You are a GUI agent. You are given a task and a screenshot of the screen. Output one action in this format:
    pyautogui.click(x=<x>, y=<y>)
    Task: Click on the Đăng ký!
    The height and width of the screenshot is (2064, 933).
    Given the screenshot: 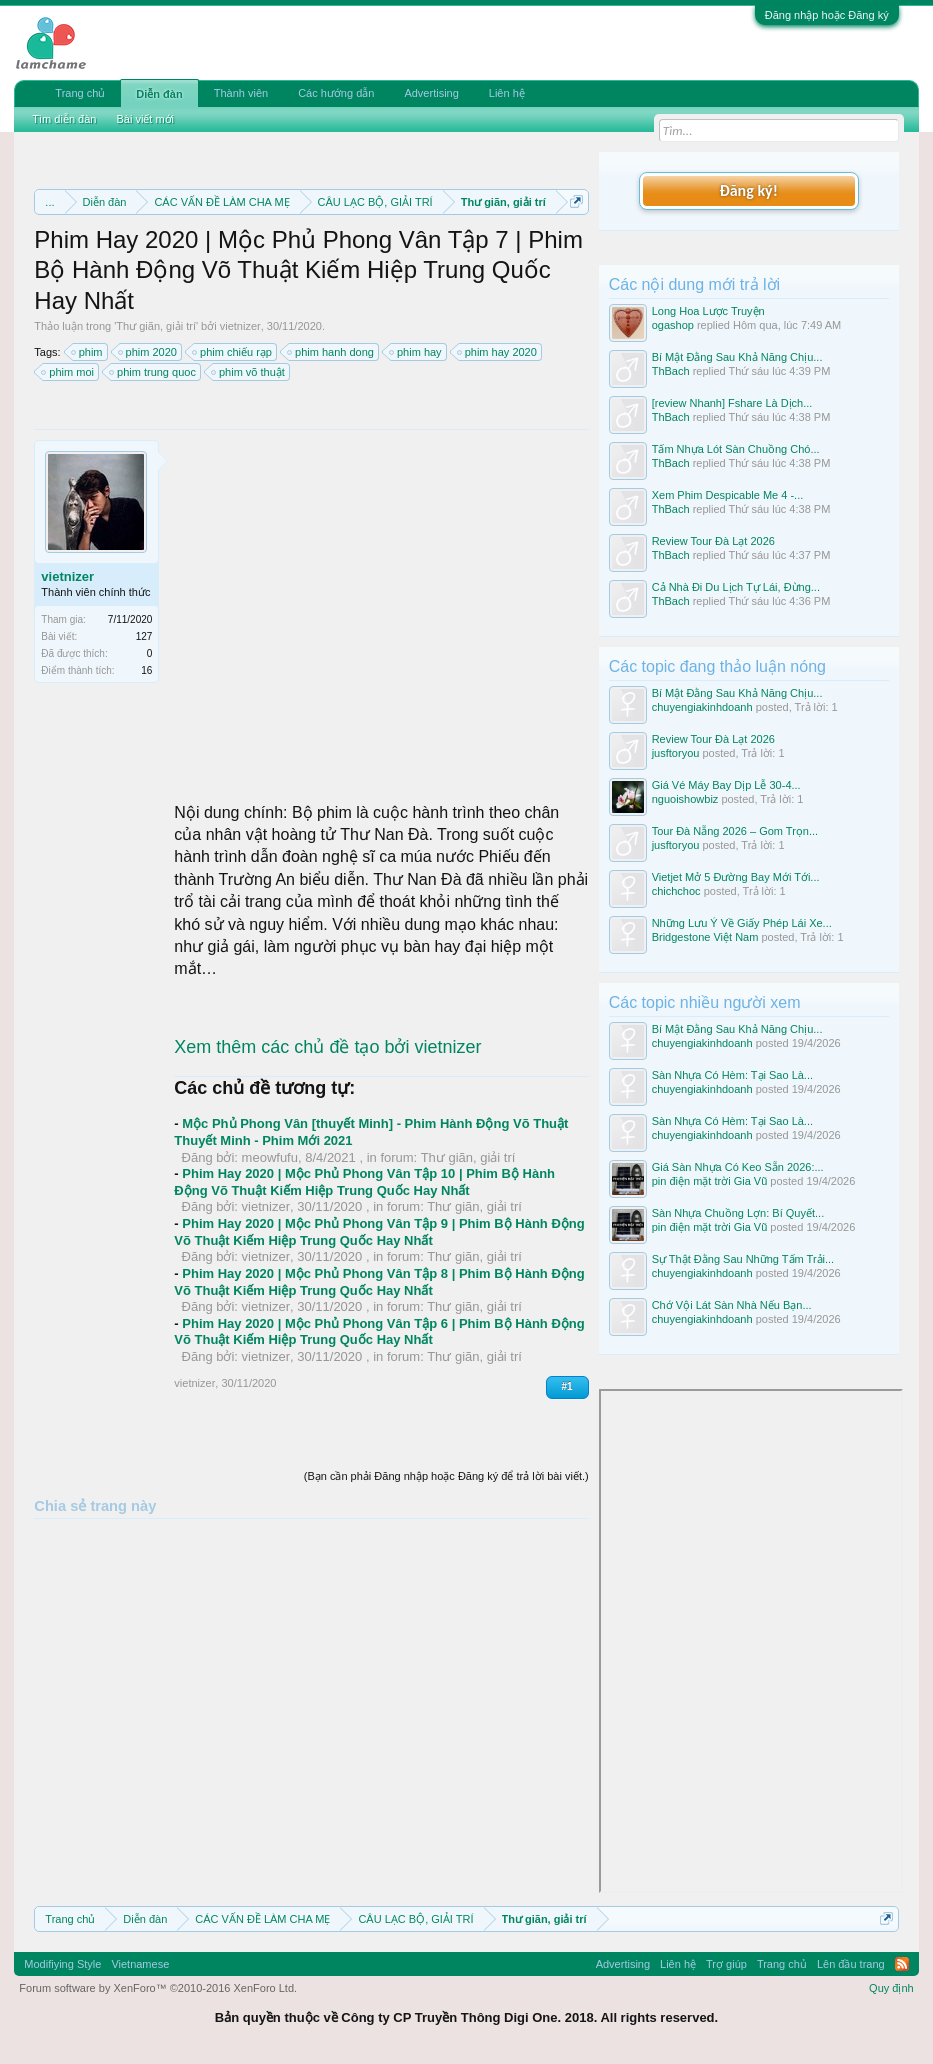 What is the action you would take?
    pyautogui.click(x=748, y=190)
    